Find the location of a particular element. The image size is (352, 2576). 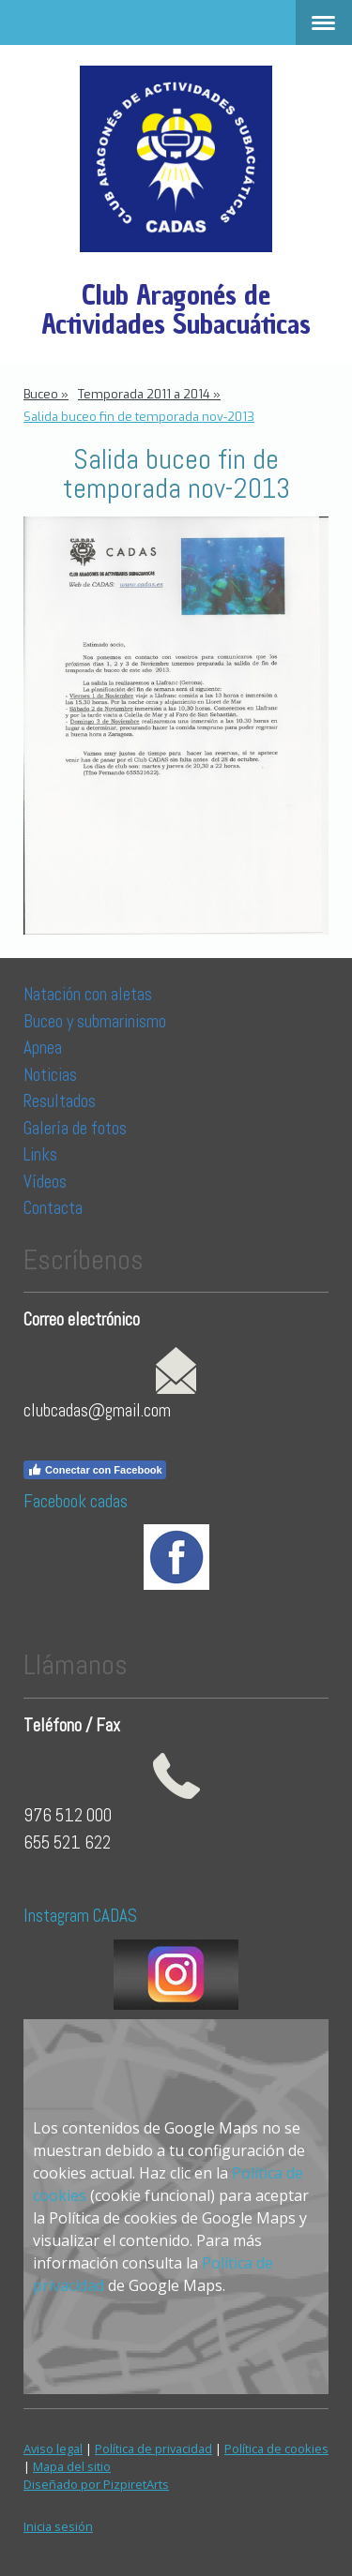

Política de cookies is located at coordinates (276, 2448).